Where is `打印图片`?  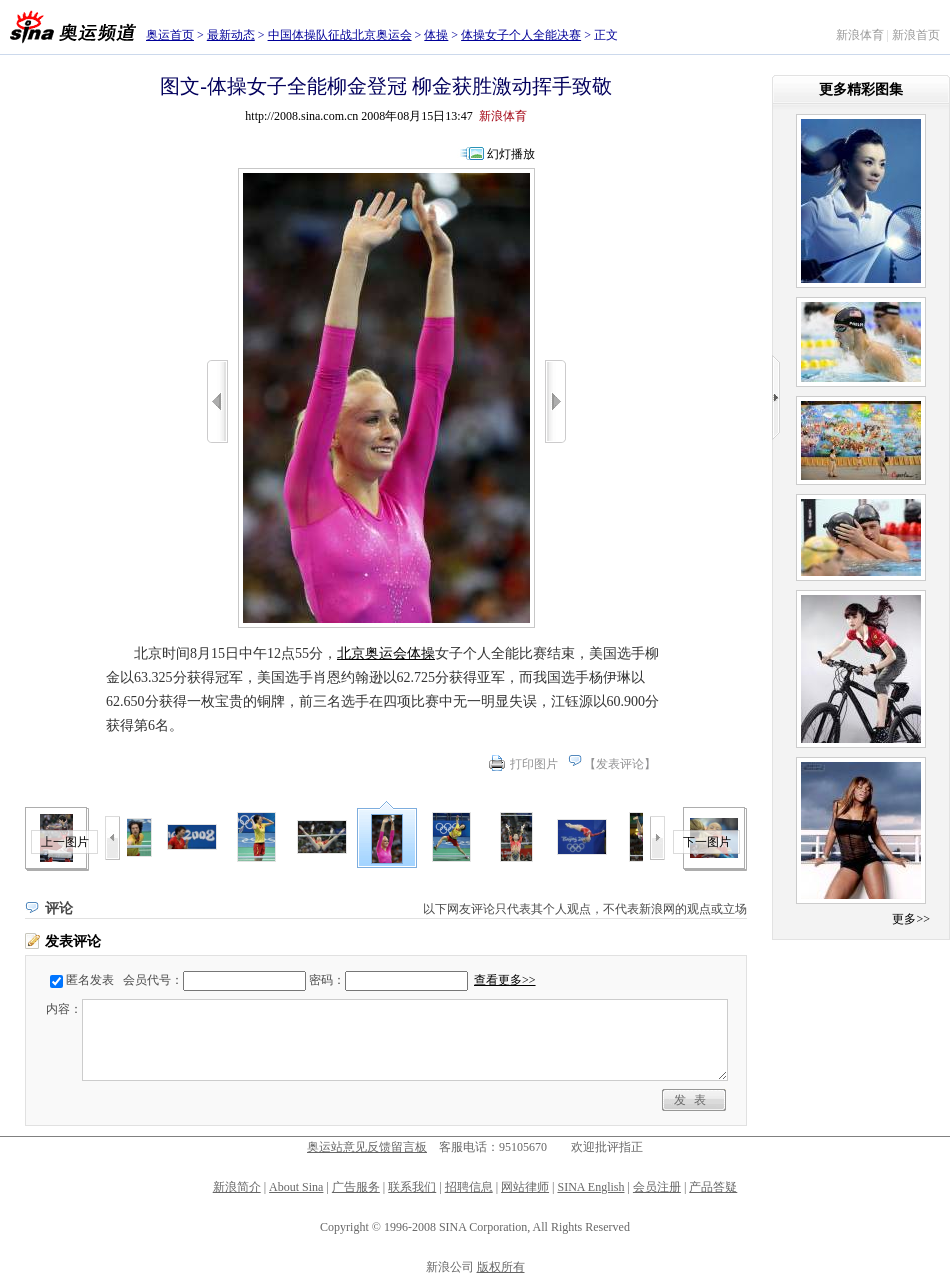
打印图片 is located at coordinates (534, 764).